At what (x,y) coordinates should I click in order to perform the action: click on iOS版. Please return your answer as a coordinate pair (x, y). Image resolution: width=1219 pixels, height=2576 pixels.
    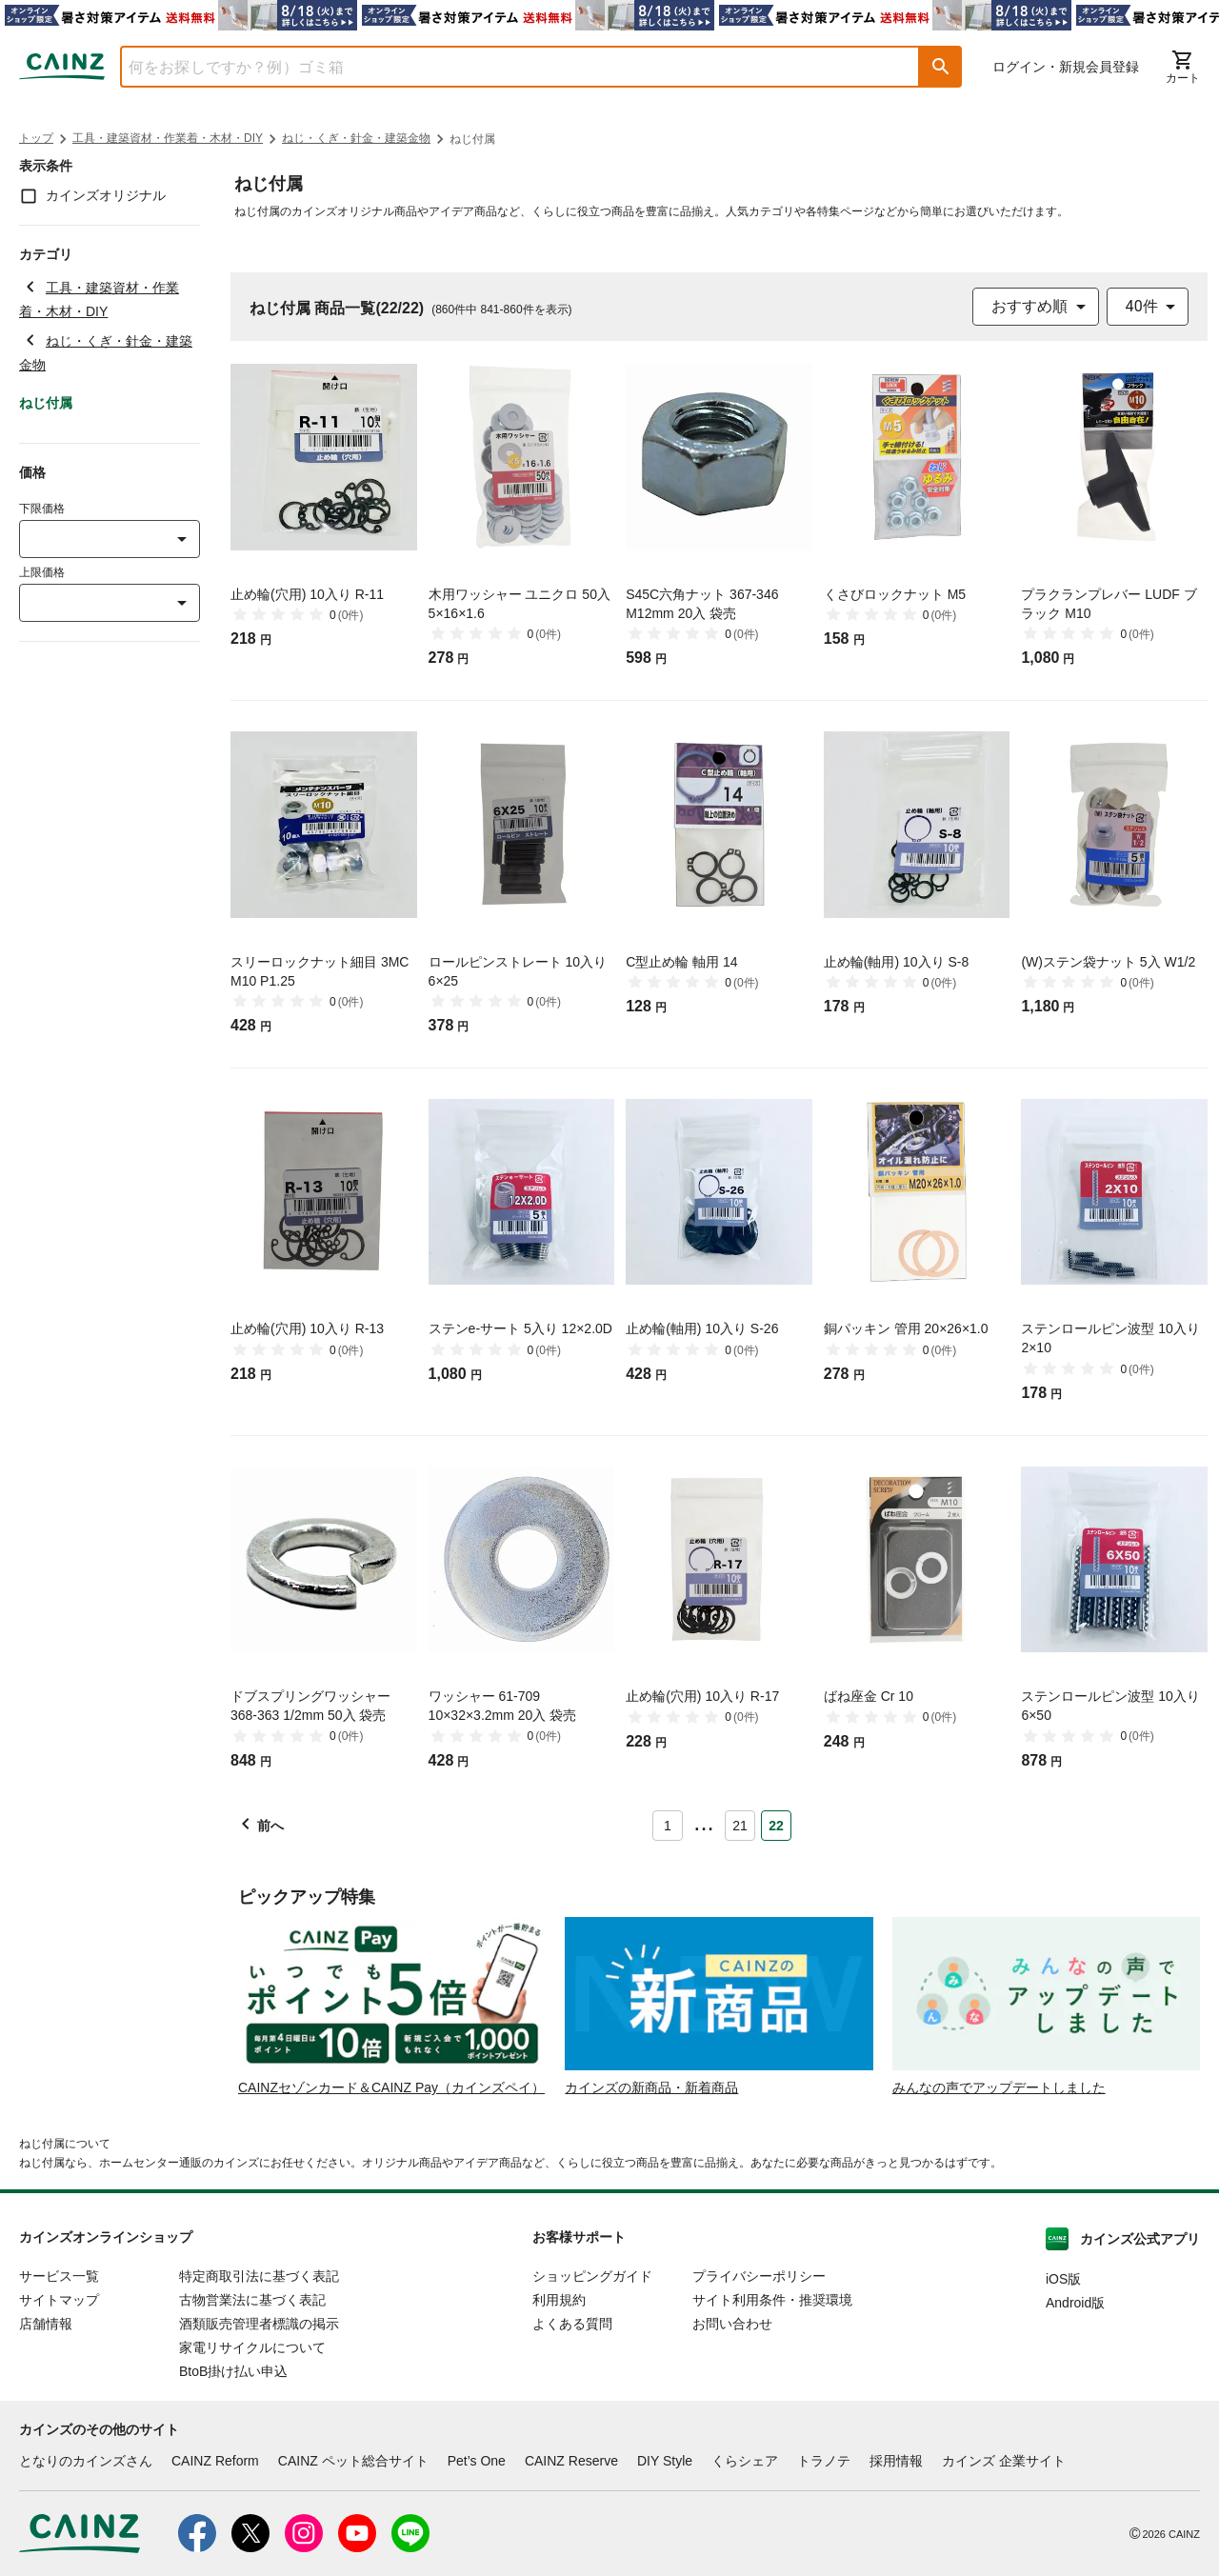
    Looking at the image, I should click on (1063, 2278).